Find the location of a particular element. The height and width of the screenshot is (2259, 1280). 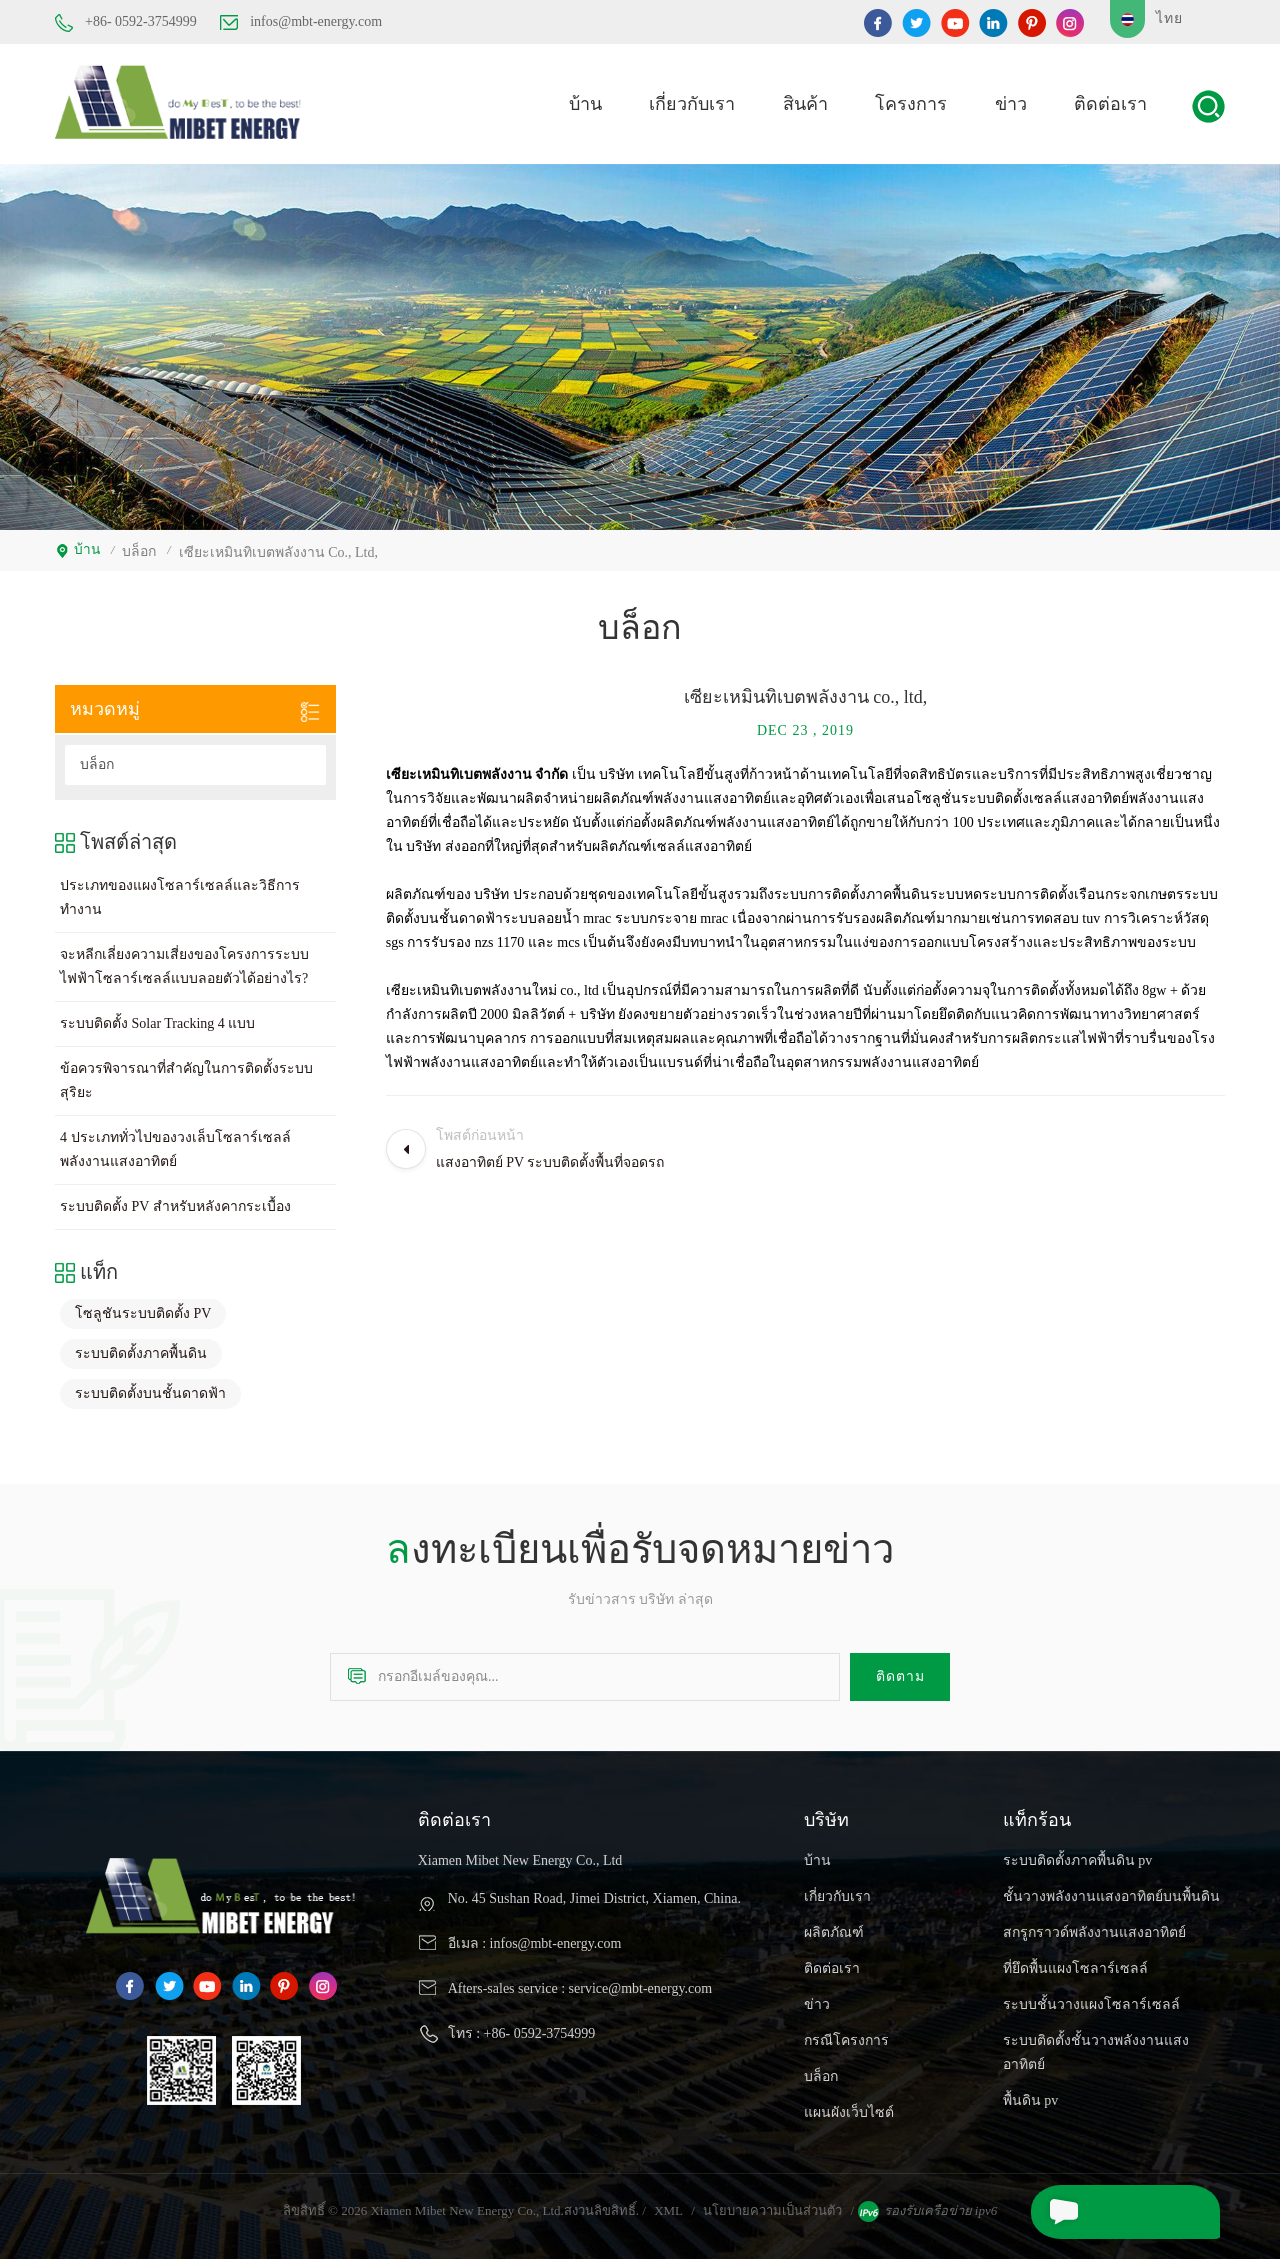

ชั้นวางพลังงานแสงอาทิตย์บนพื้นดิน is located at coordinates (1111, 1892).